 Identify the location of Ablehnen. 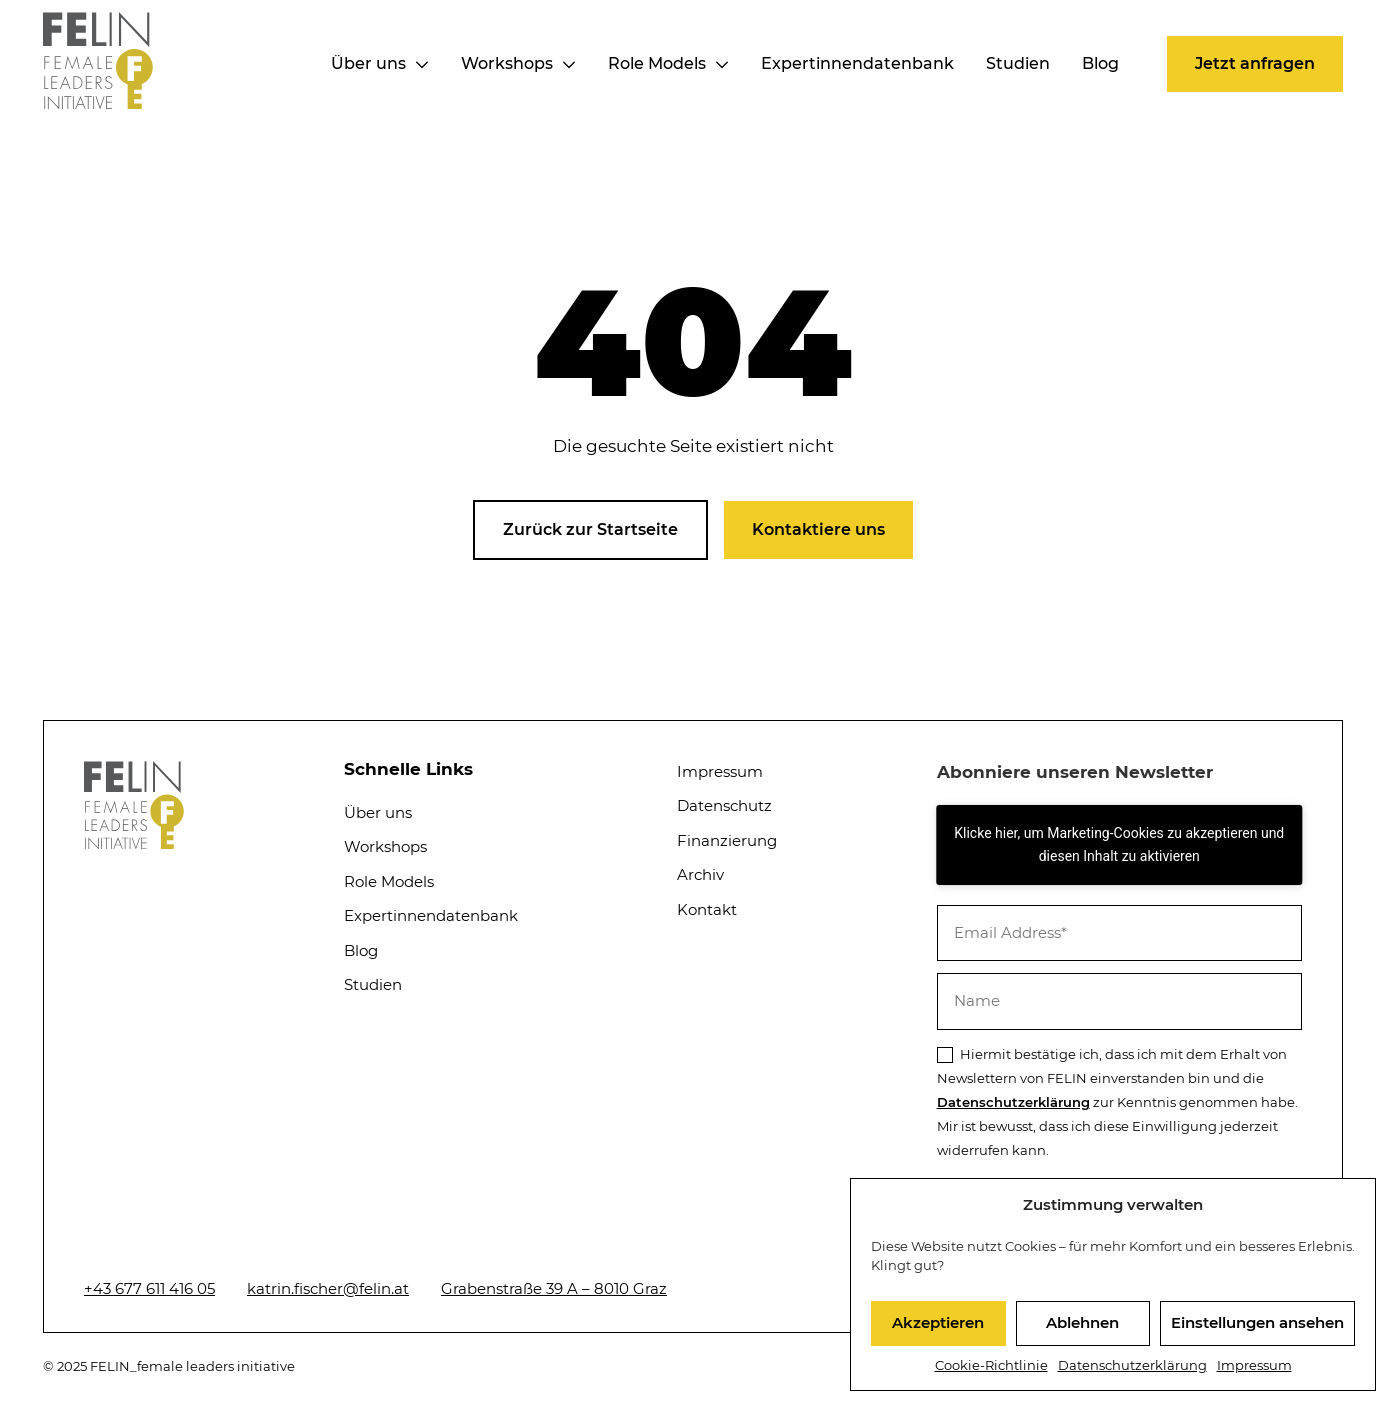
(1082, 1322).